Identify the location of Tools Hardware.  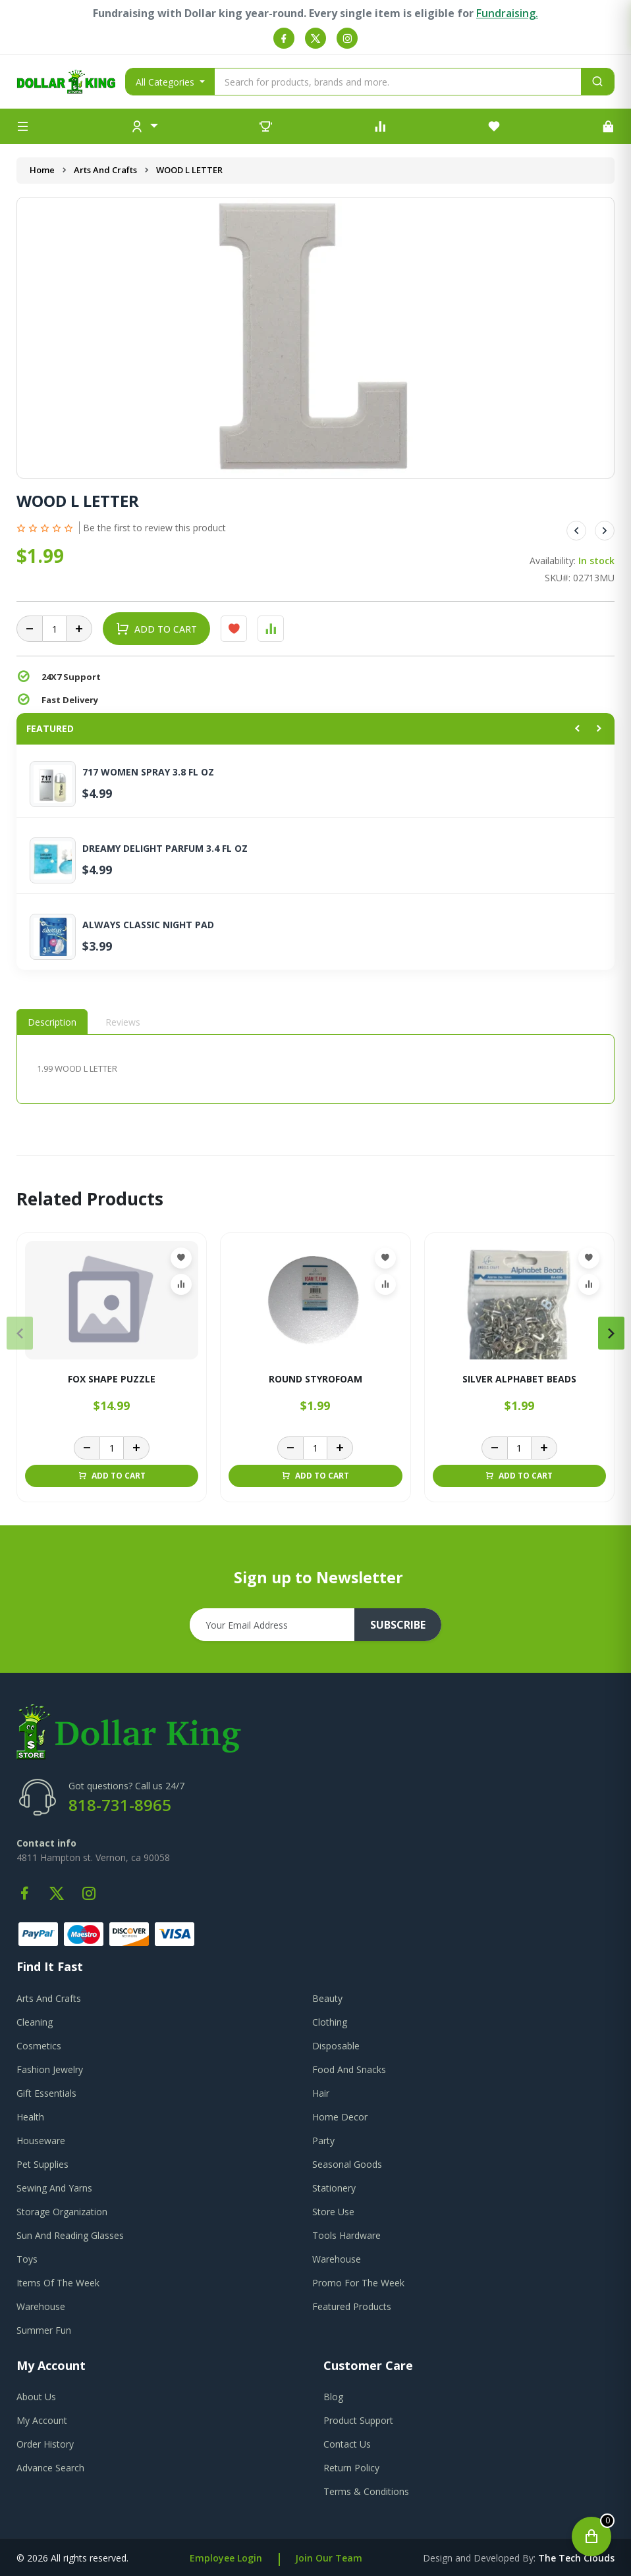
(346, 2235).